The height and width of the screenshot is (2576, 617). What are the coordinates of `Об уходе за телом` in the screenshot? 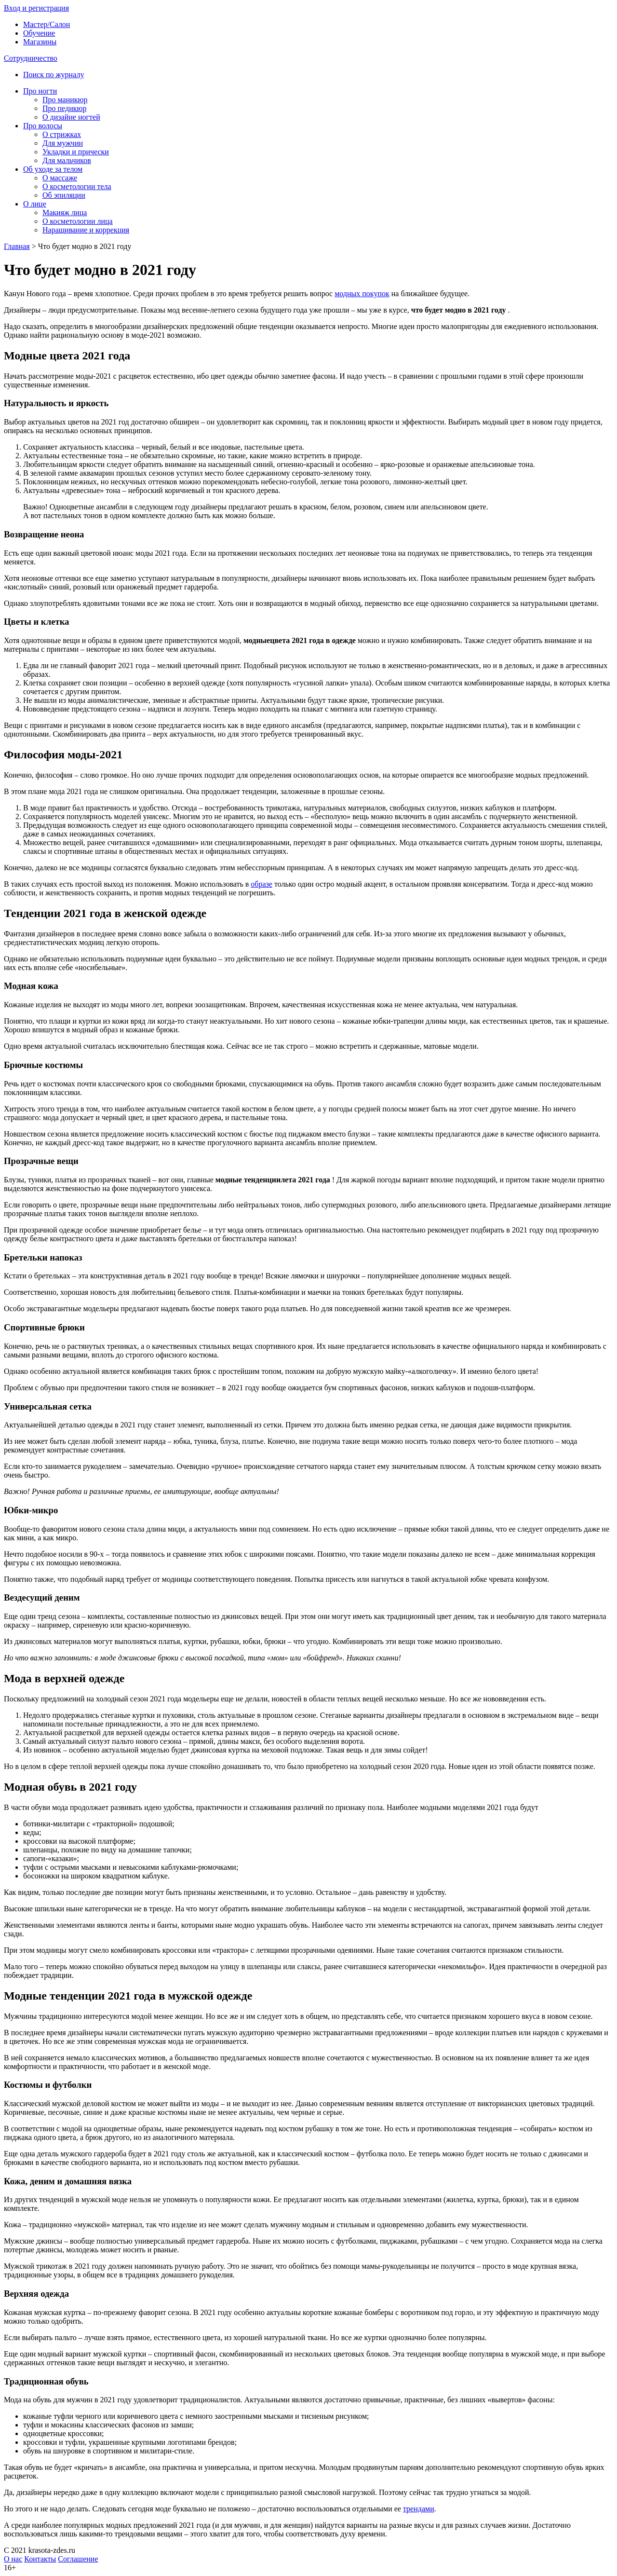 It's located at (52, 169).